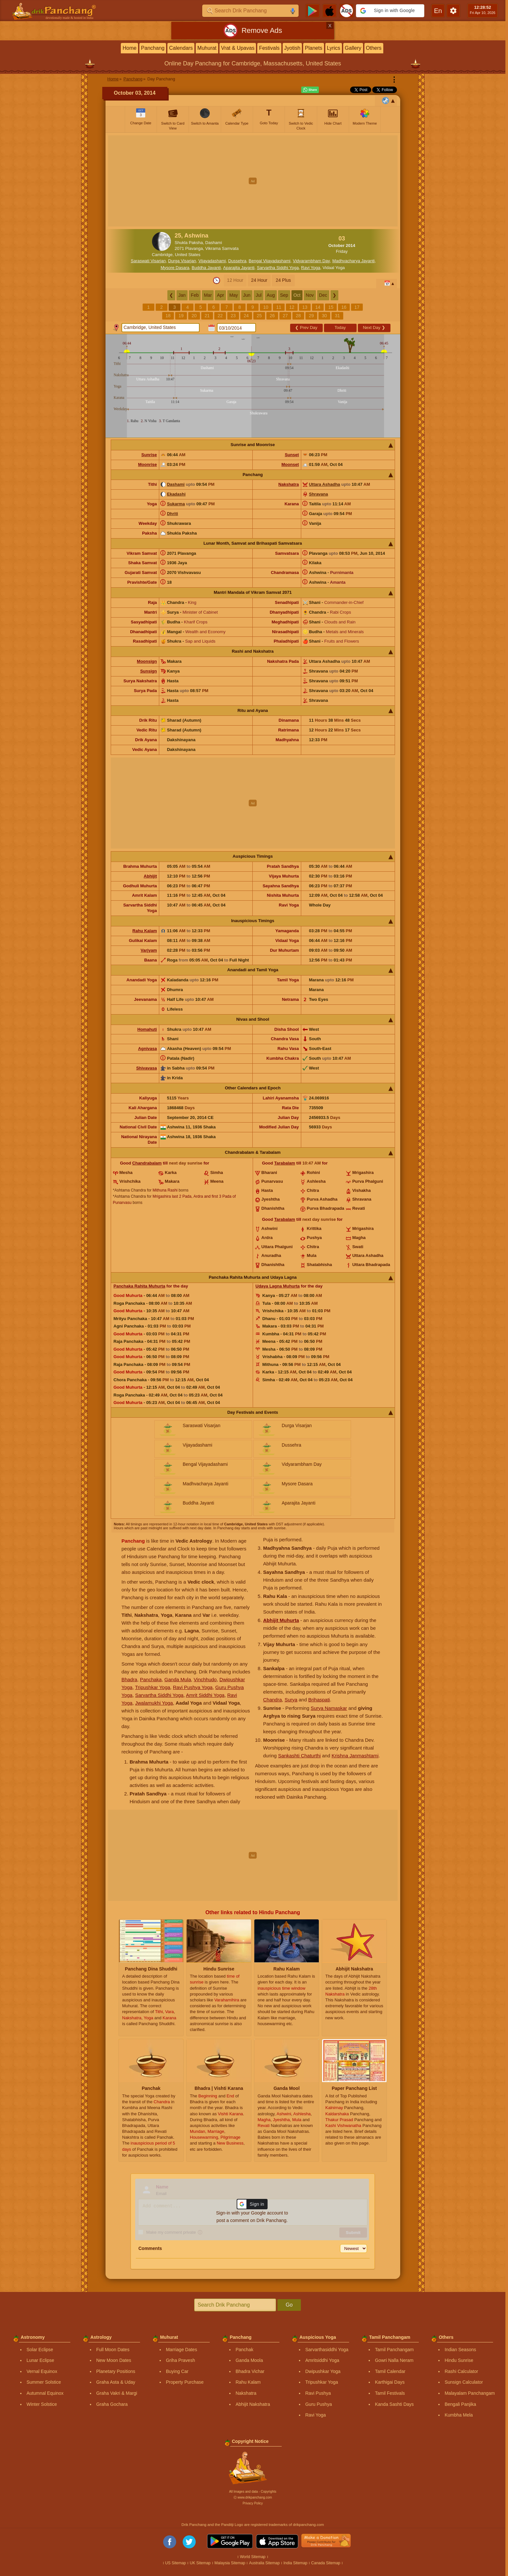  What do you see at coordinates (176, 484) in the screenshot?
I see `Dashami` at bounding box center [176, 484].